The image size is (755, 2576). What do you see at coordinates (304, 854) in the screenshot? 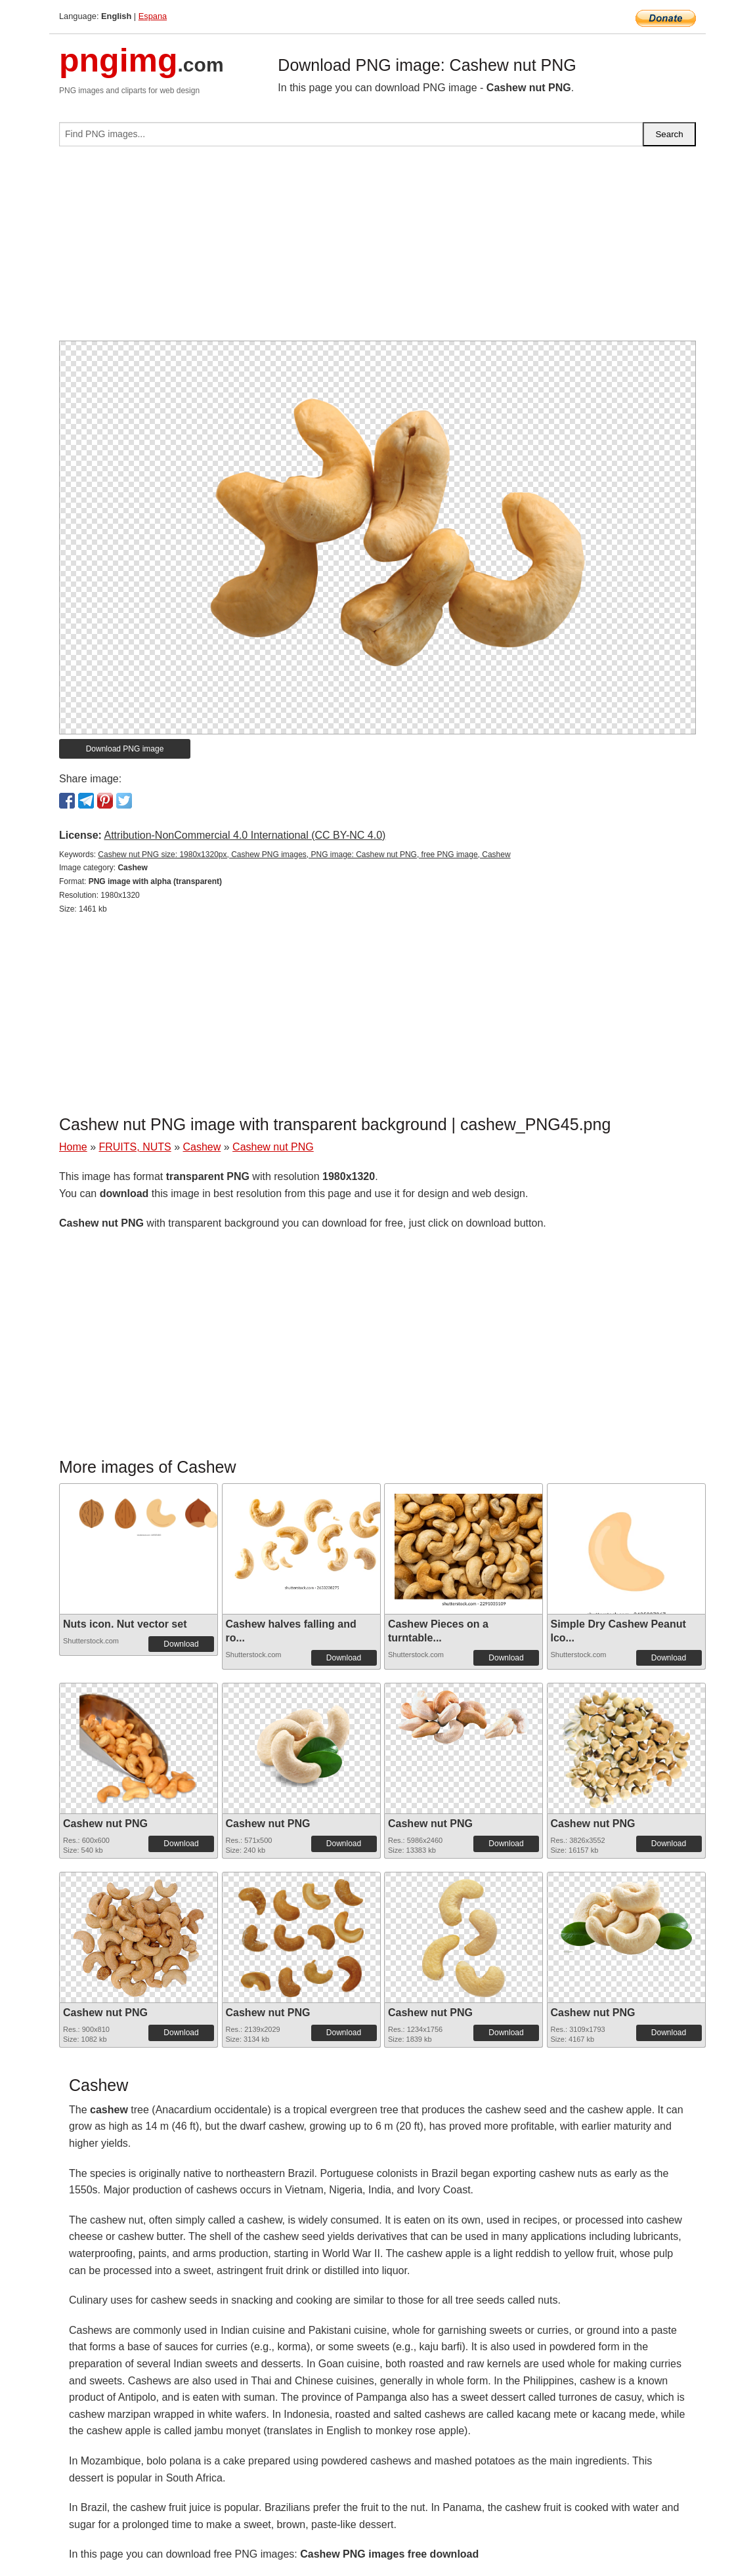
I see `Cashew nut PNG size: 1980x1320px, Cashew PNG images, PNG image: Cashew nut PNG, free PNG image, Cashew` at bounding box center [304, 854].